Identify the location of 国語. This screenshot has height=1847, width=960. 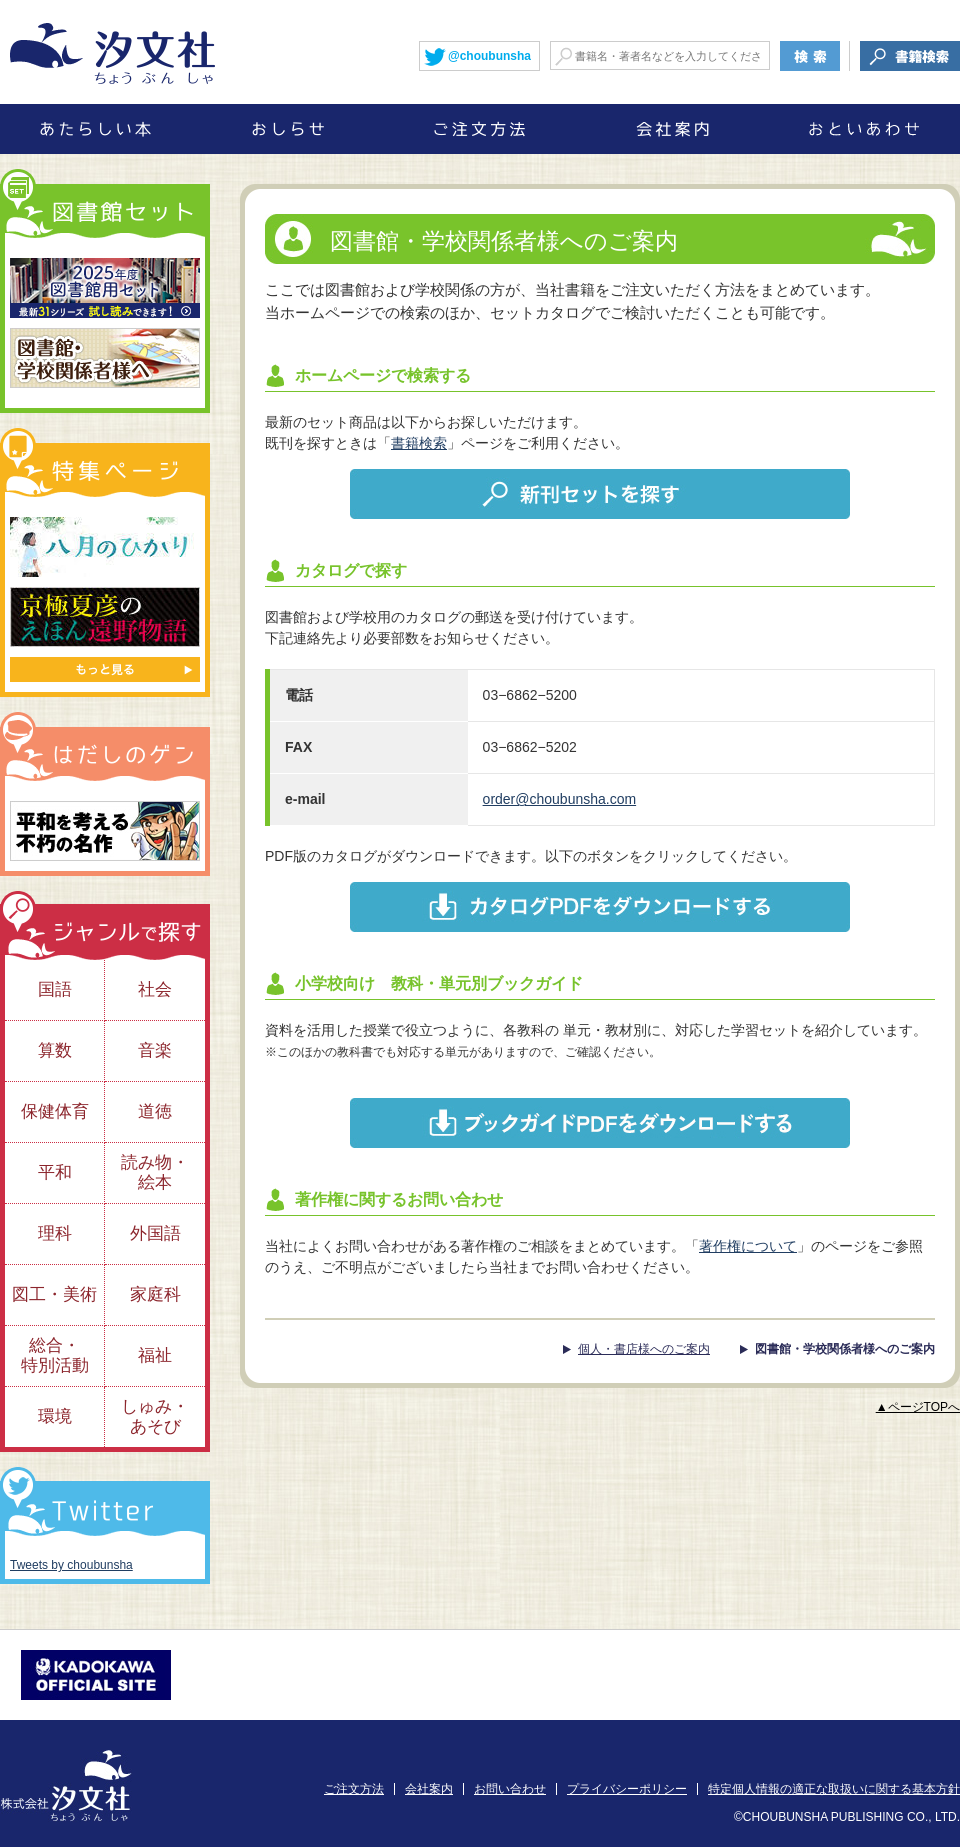
(55, 989).